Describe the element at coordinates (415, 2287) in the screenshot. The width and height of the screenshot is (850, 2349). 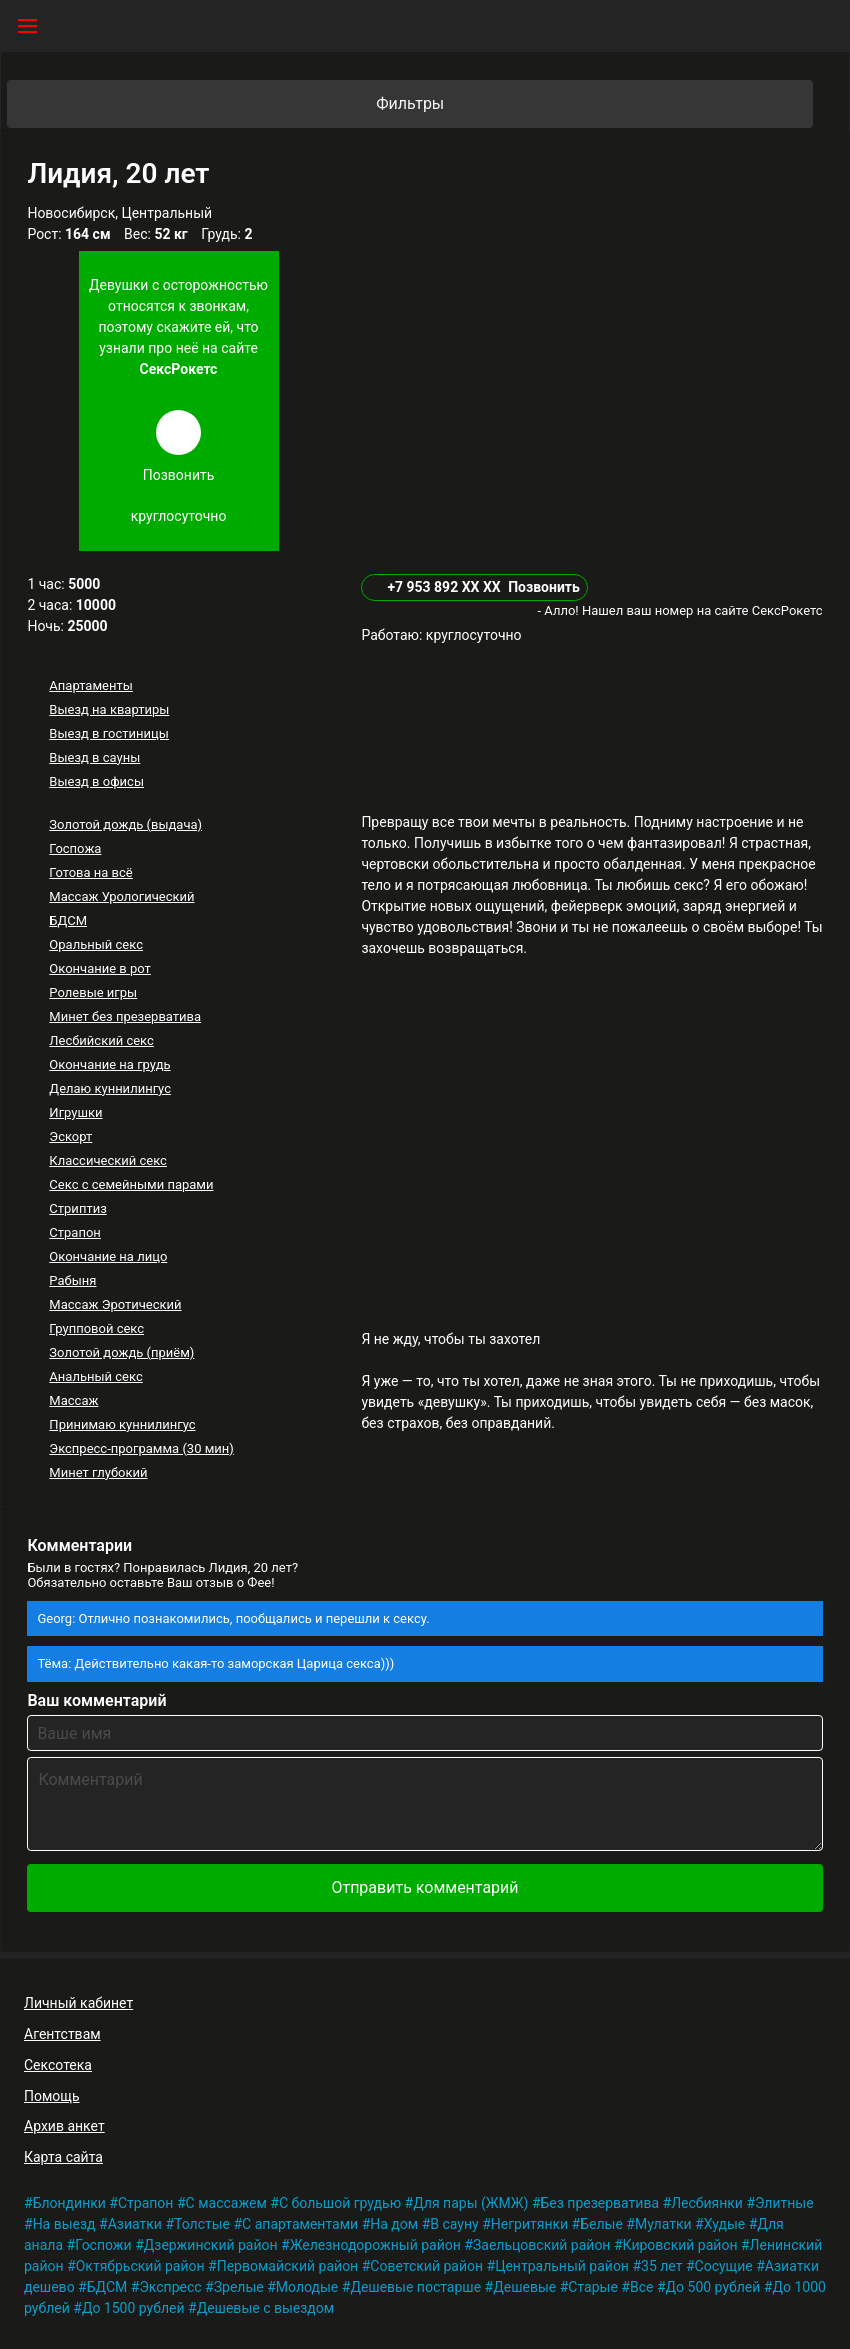
I see `Дешевые постарше` at that location.